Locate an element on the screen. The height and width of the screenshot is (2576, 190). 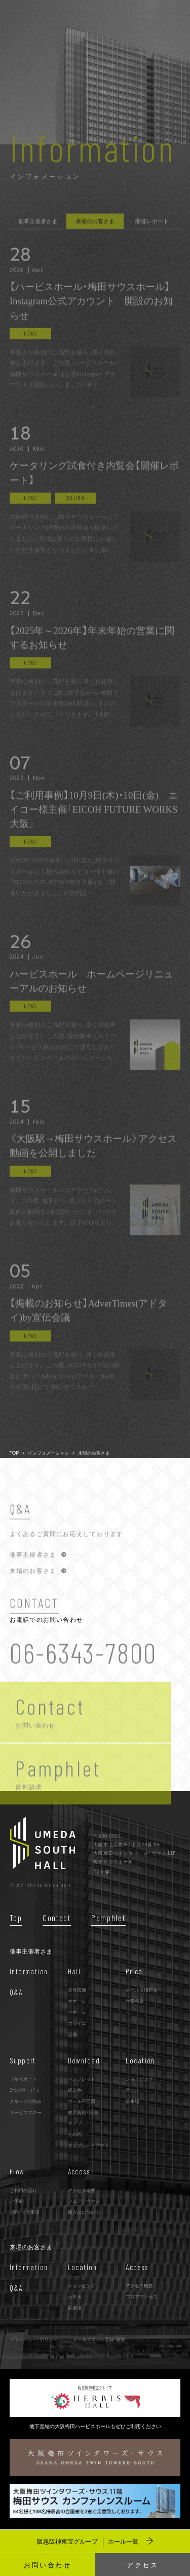
マップ is located at coordinates (75, 2122).